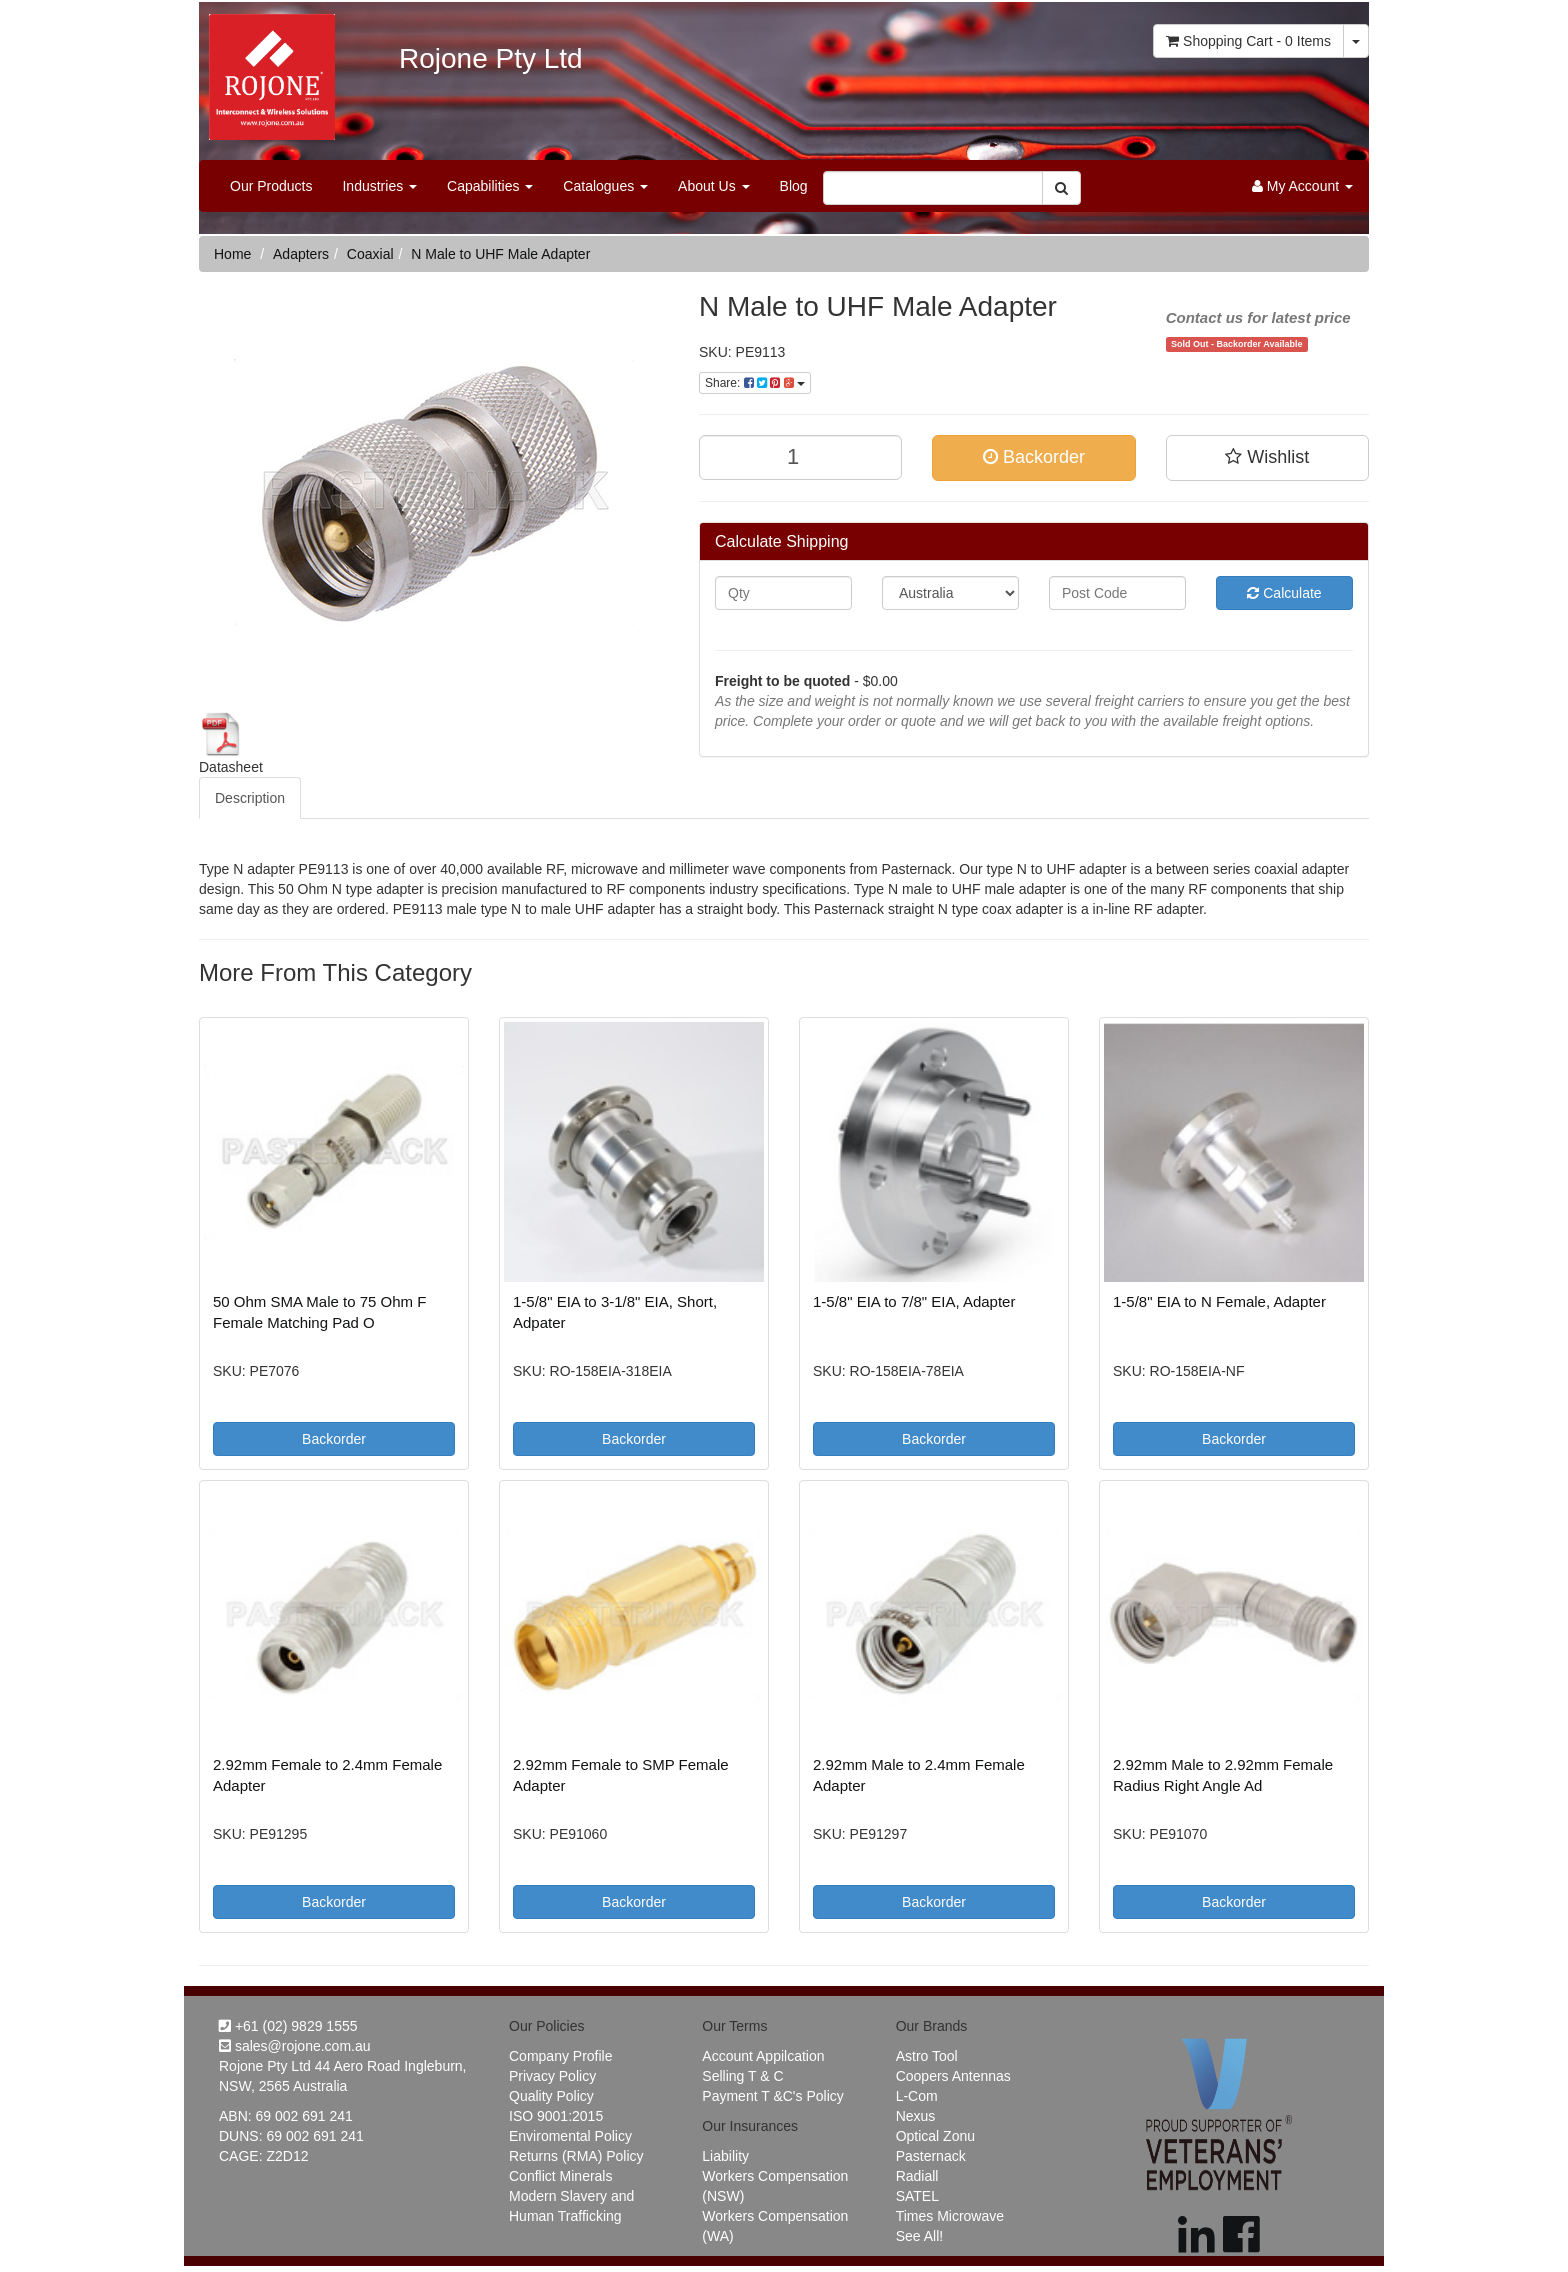 Image resolution: width=1568 pixels, height=2272 pixels. What do you see at coordinates (1248, 41) in the screenshot?
I see `- Items` at bounding box center [1248, 41].